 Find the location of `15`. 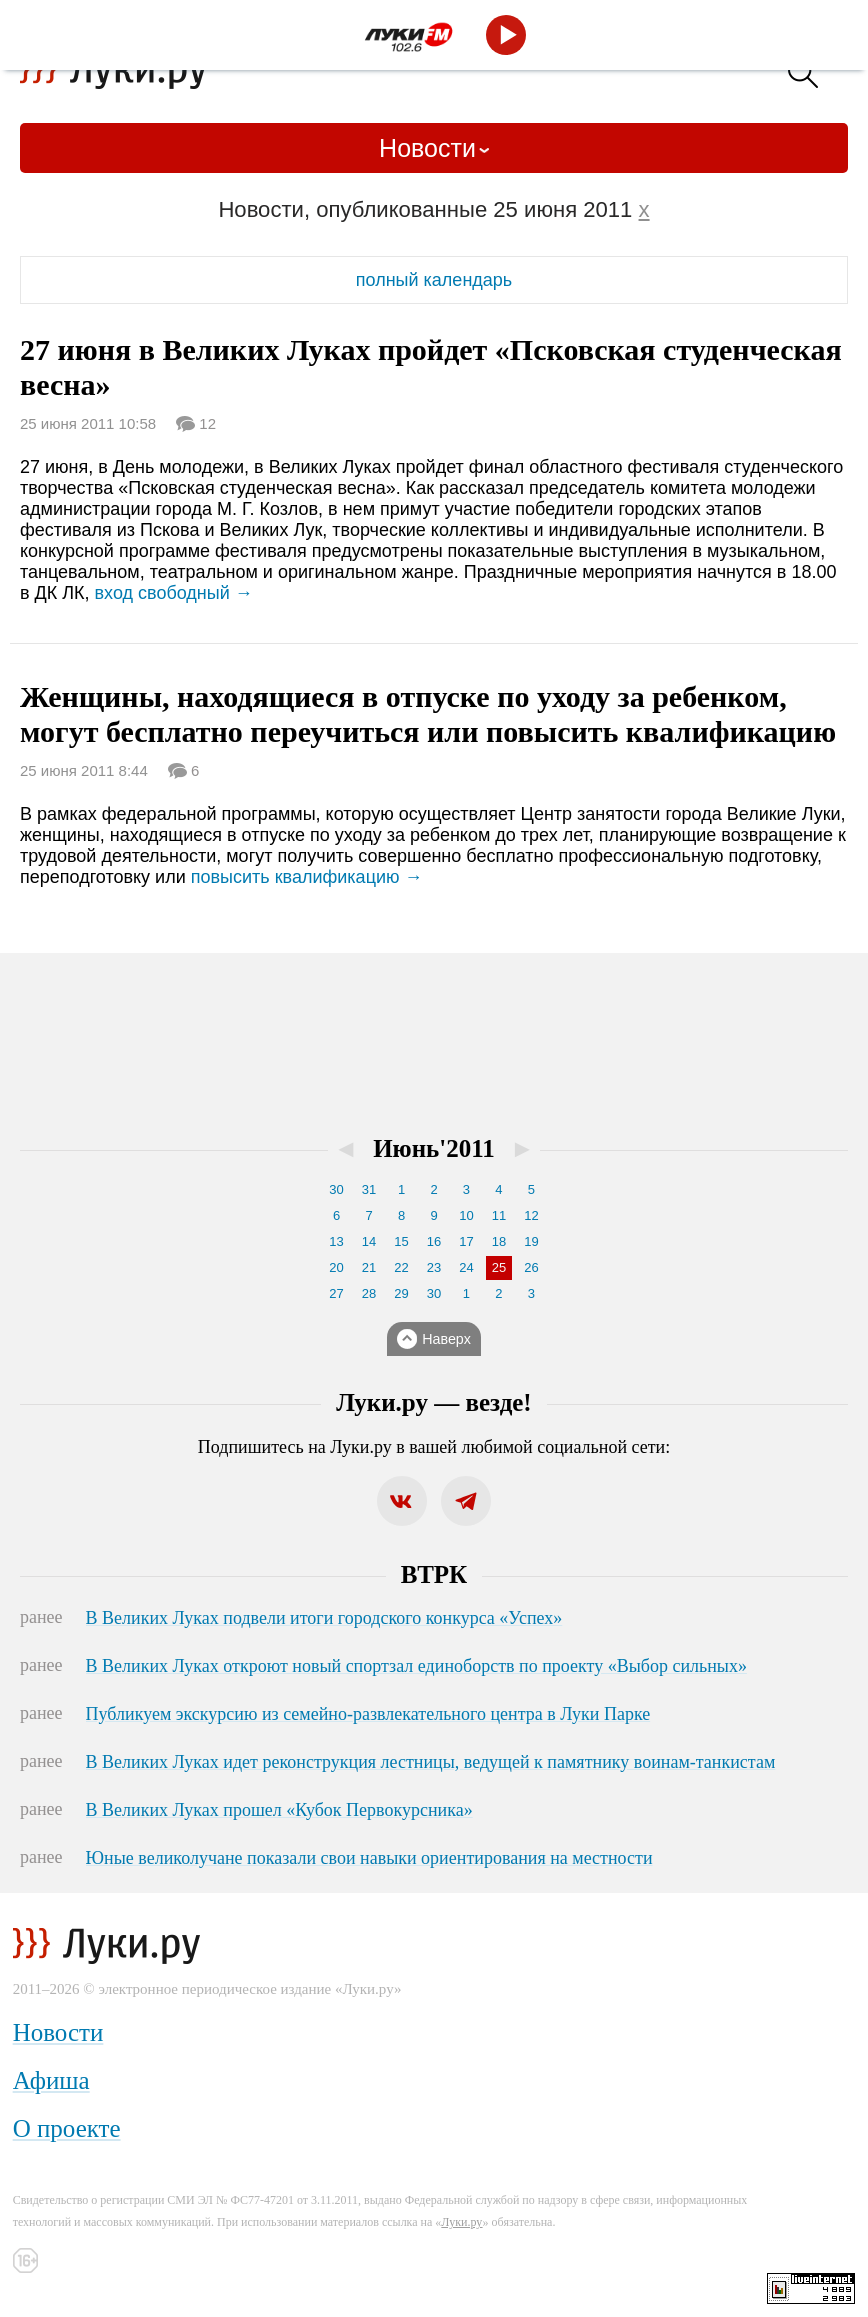

15 is located at coordinates (401, 1241).